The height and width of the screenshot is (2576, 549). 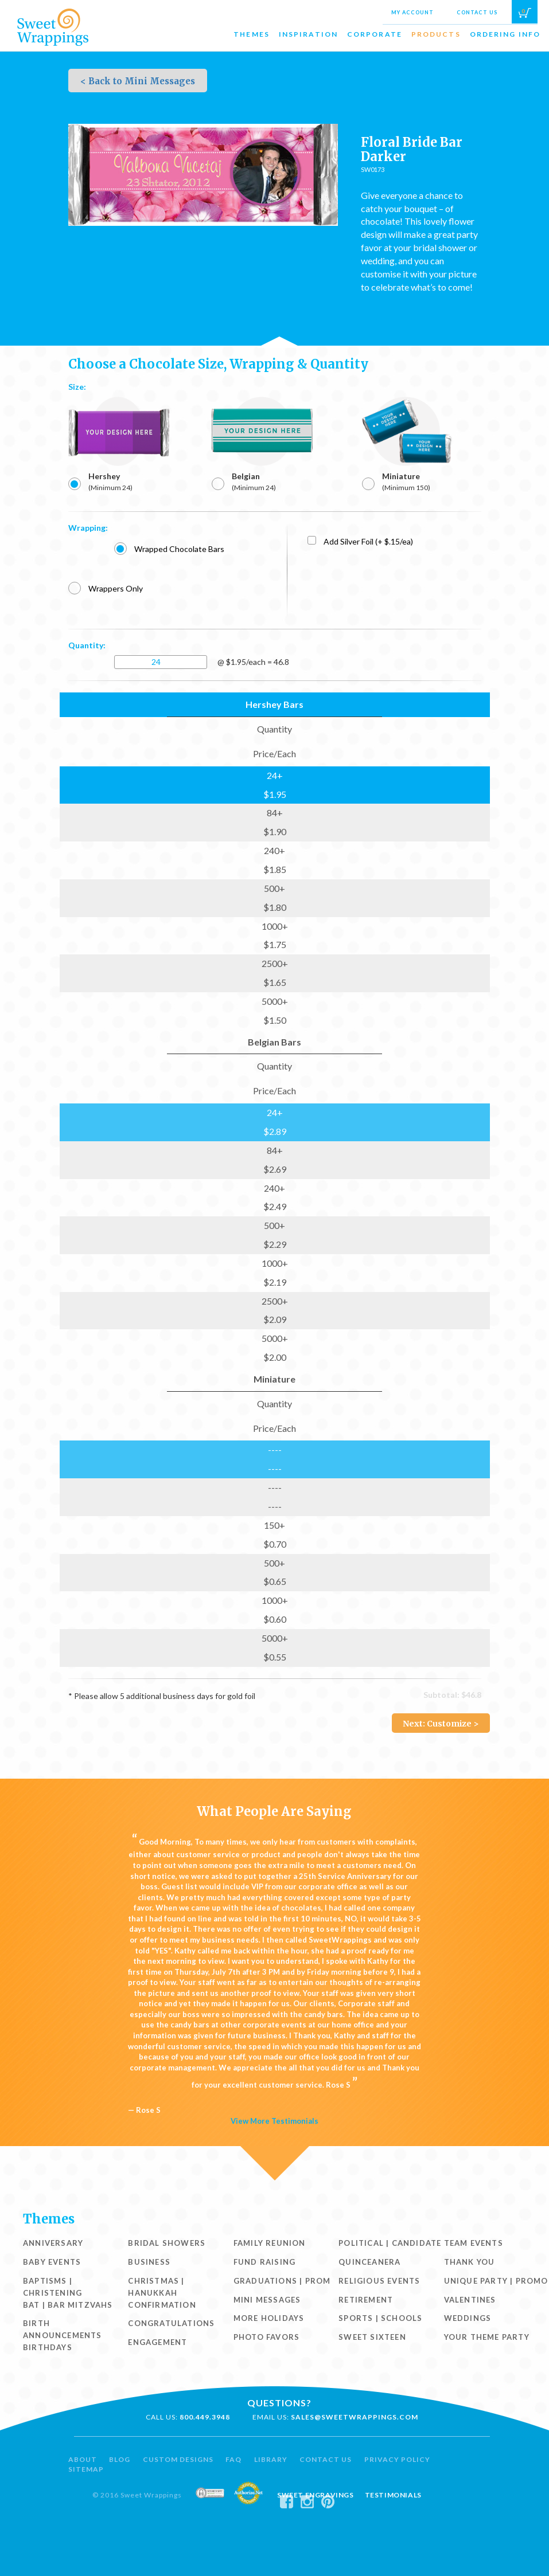 What do you see at coordinates (251, 34) in the screenshot?
I see `Themes [button]` at bounding box center [251, 34].